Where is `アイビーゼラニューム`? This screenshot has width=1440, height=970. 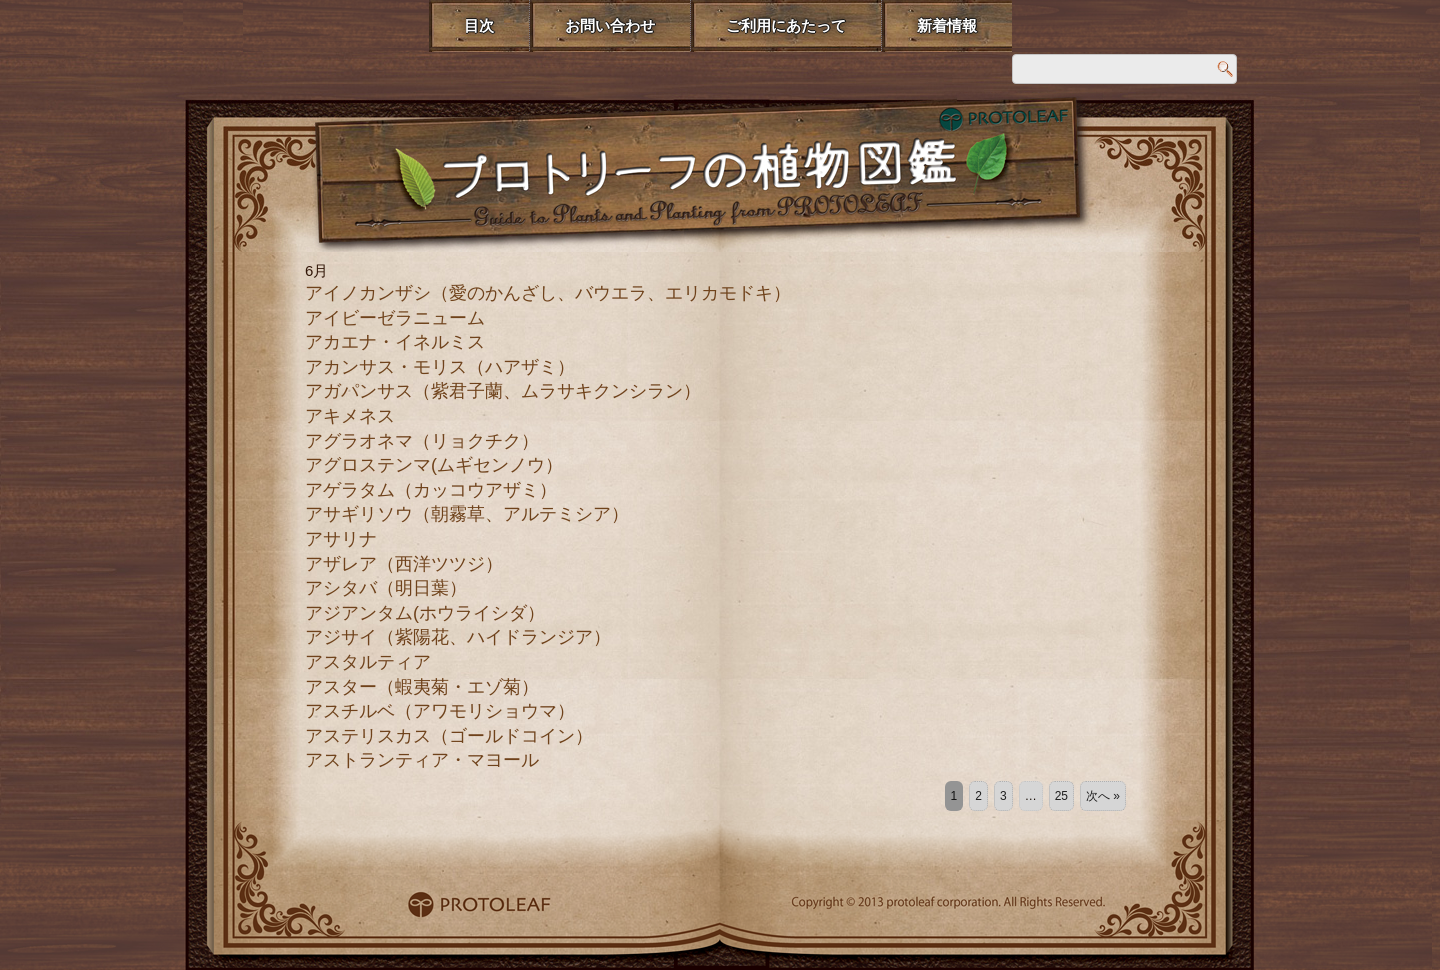 アイビーゼラニューム is located at coordinates (395, 318).